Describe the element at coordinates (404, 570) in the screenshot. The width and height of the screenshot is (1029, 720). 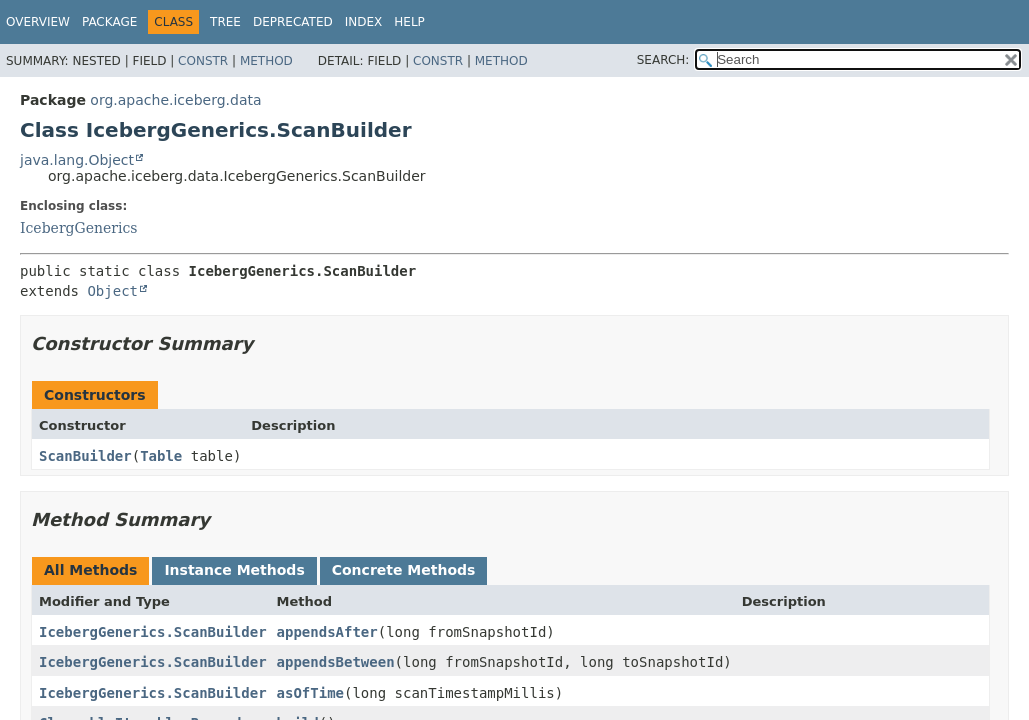
I see `Concrete Methods [tab]` at that location.